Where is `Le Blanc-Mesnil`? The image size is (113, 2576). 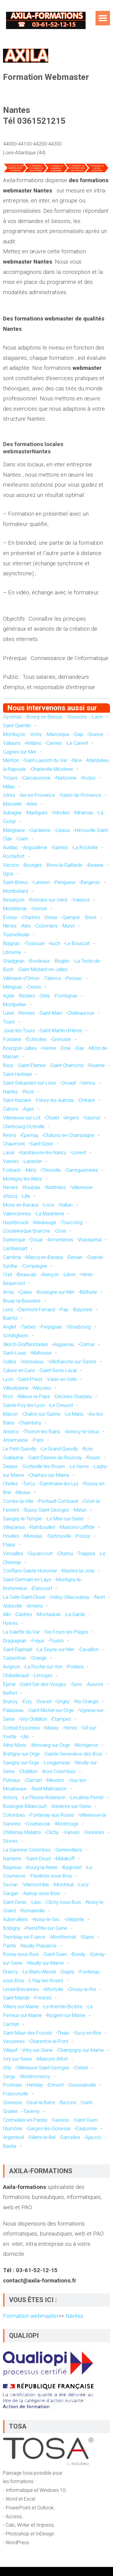 Le Blanc-Mesnil is located at coordinates (39, 1972).